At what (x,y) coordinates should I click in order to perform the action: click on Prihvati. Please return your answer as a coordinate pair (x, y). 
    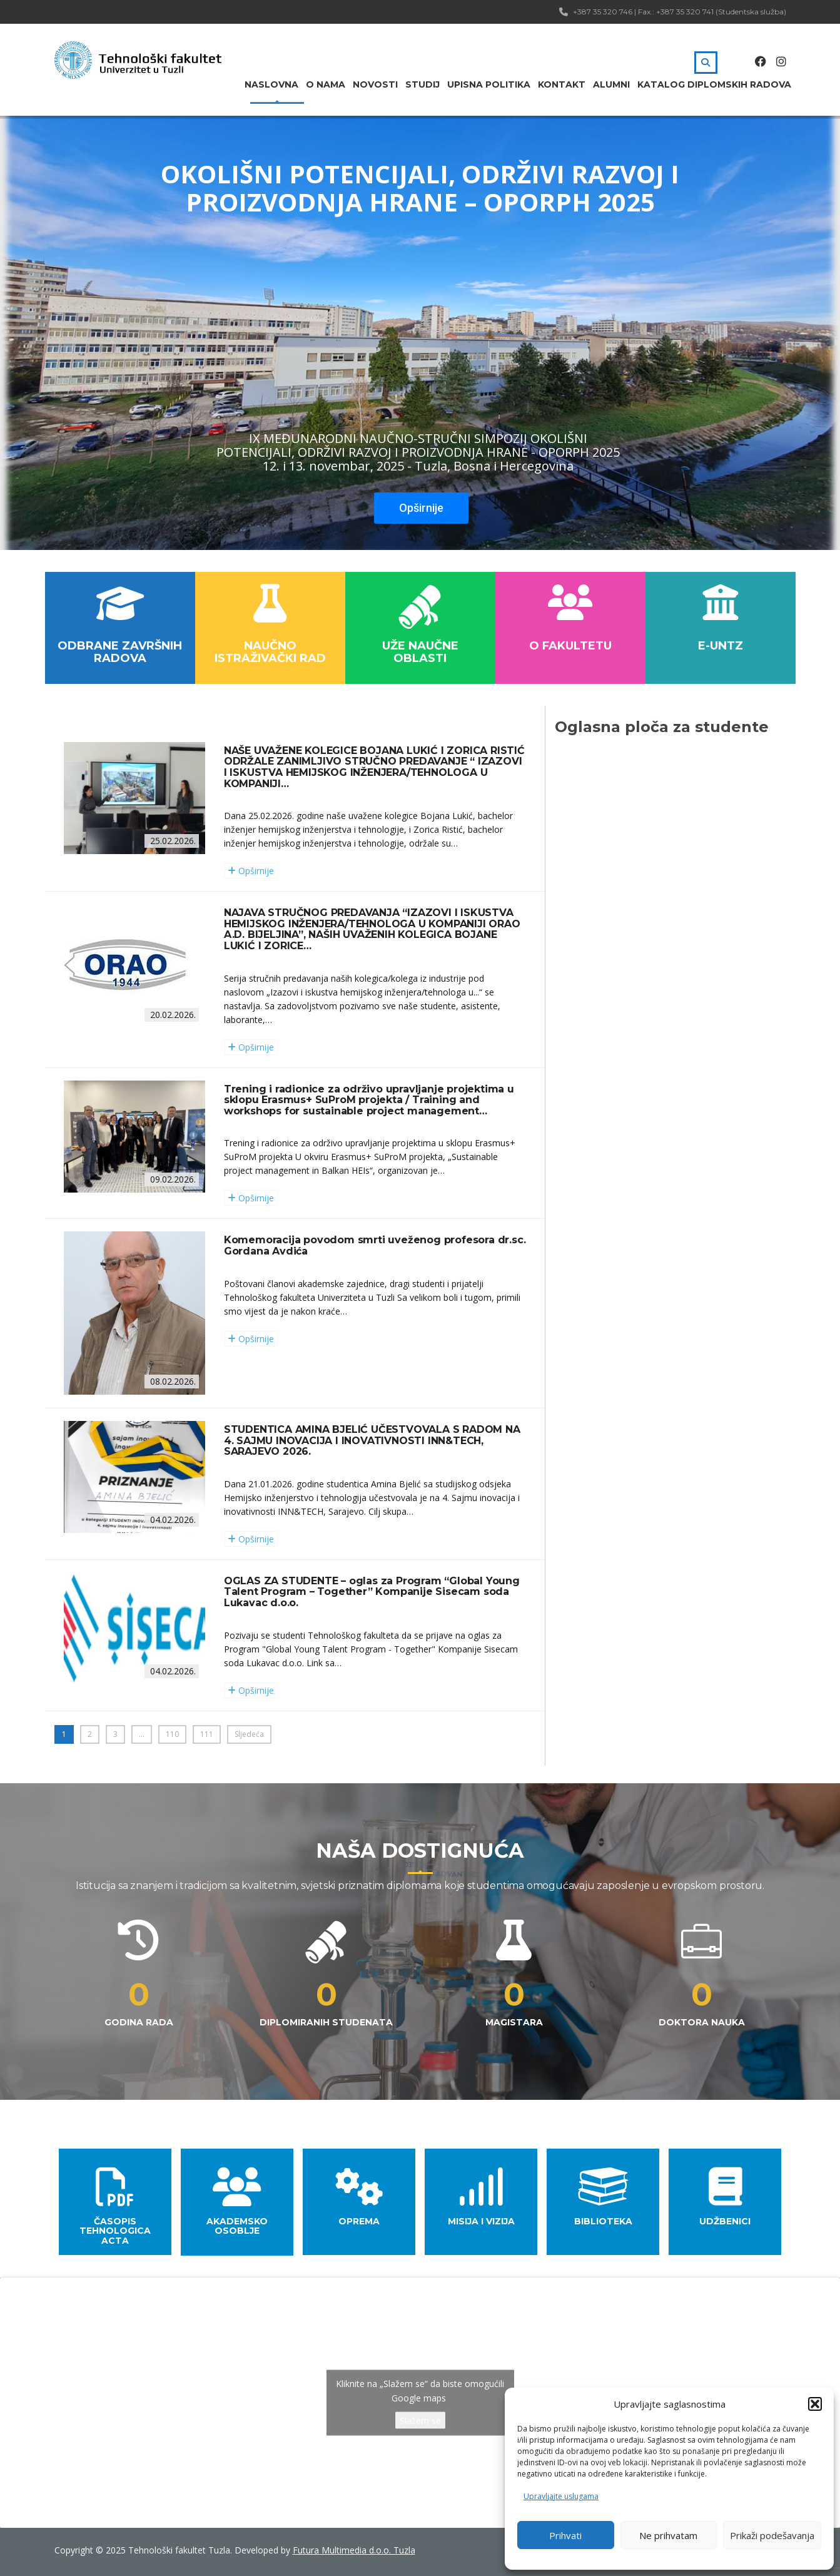
    Looking at the image, I should click on (565, 2535).